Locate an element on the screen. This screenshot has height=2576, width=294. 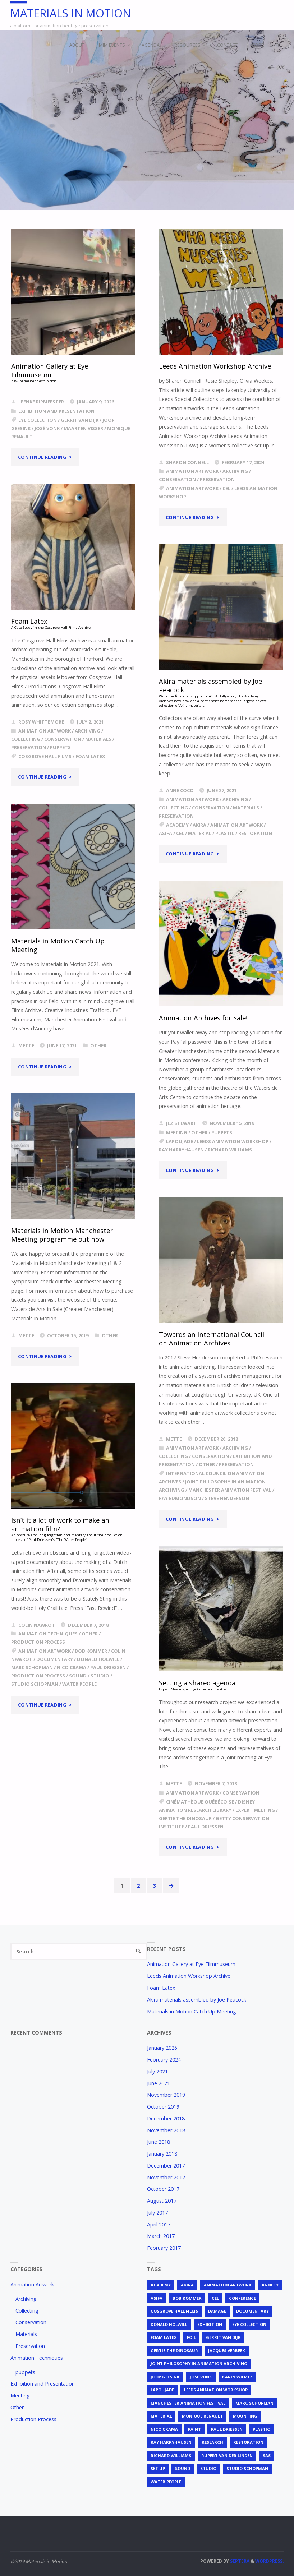
material [material (5 items)] is located at coordinates (161, 2416).